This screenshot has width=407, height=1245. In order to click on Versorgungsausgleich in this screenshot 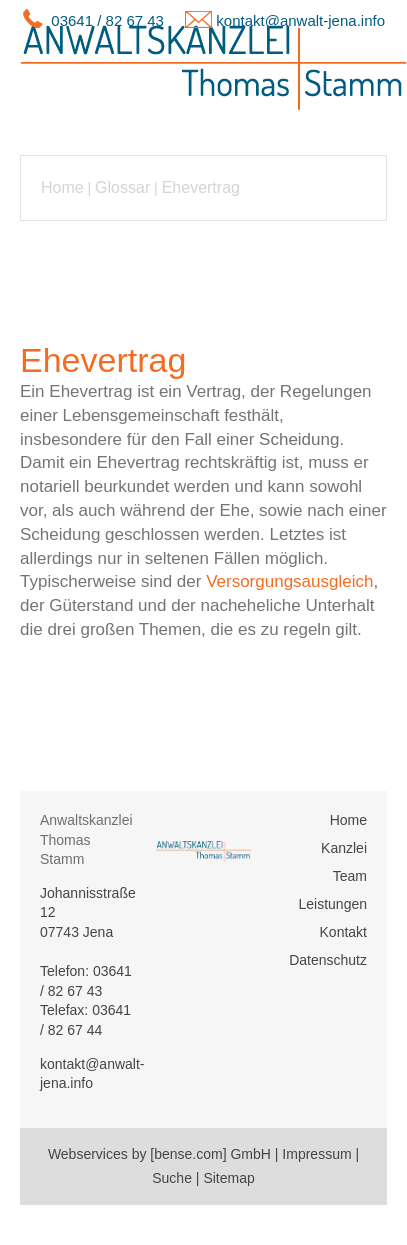, I will do `click(289, 581)`.